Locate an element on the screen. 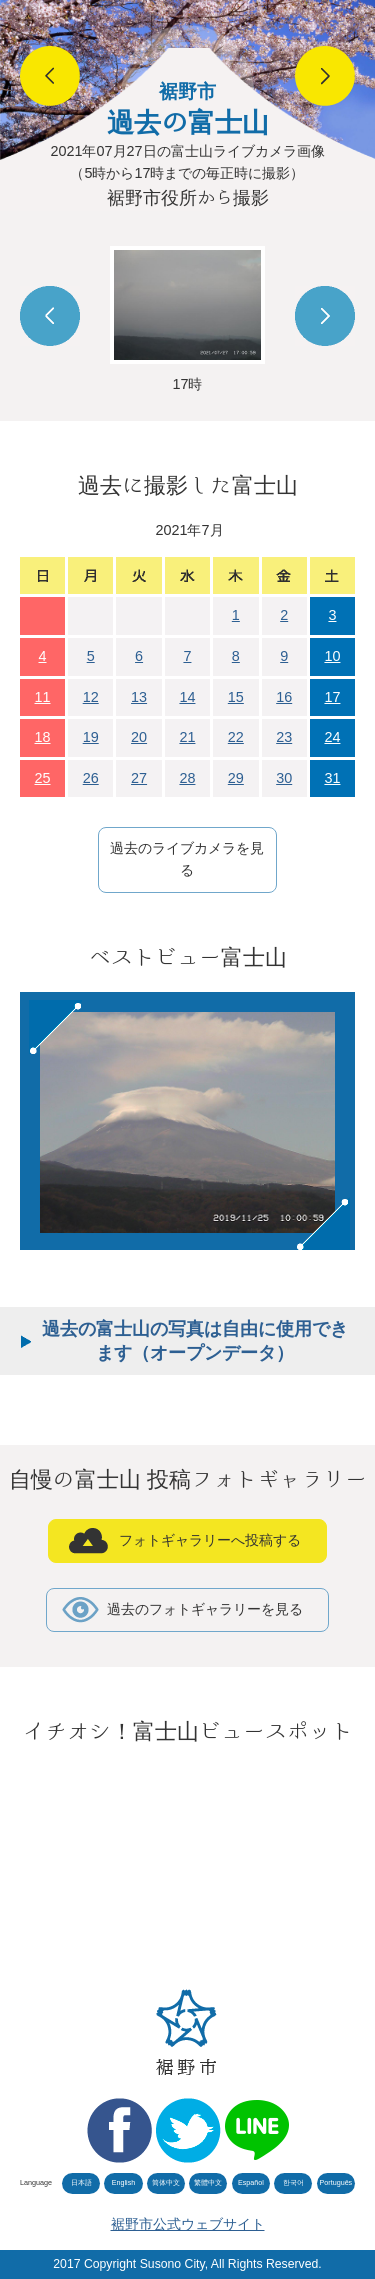 The width and height of the screenshot is (375, 2279). 11 is located at coordinates (43, 697).